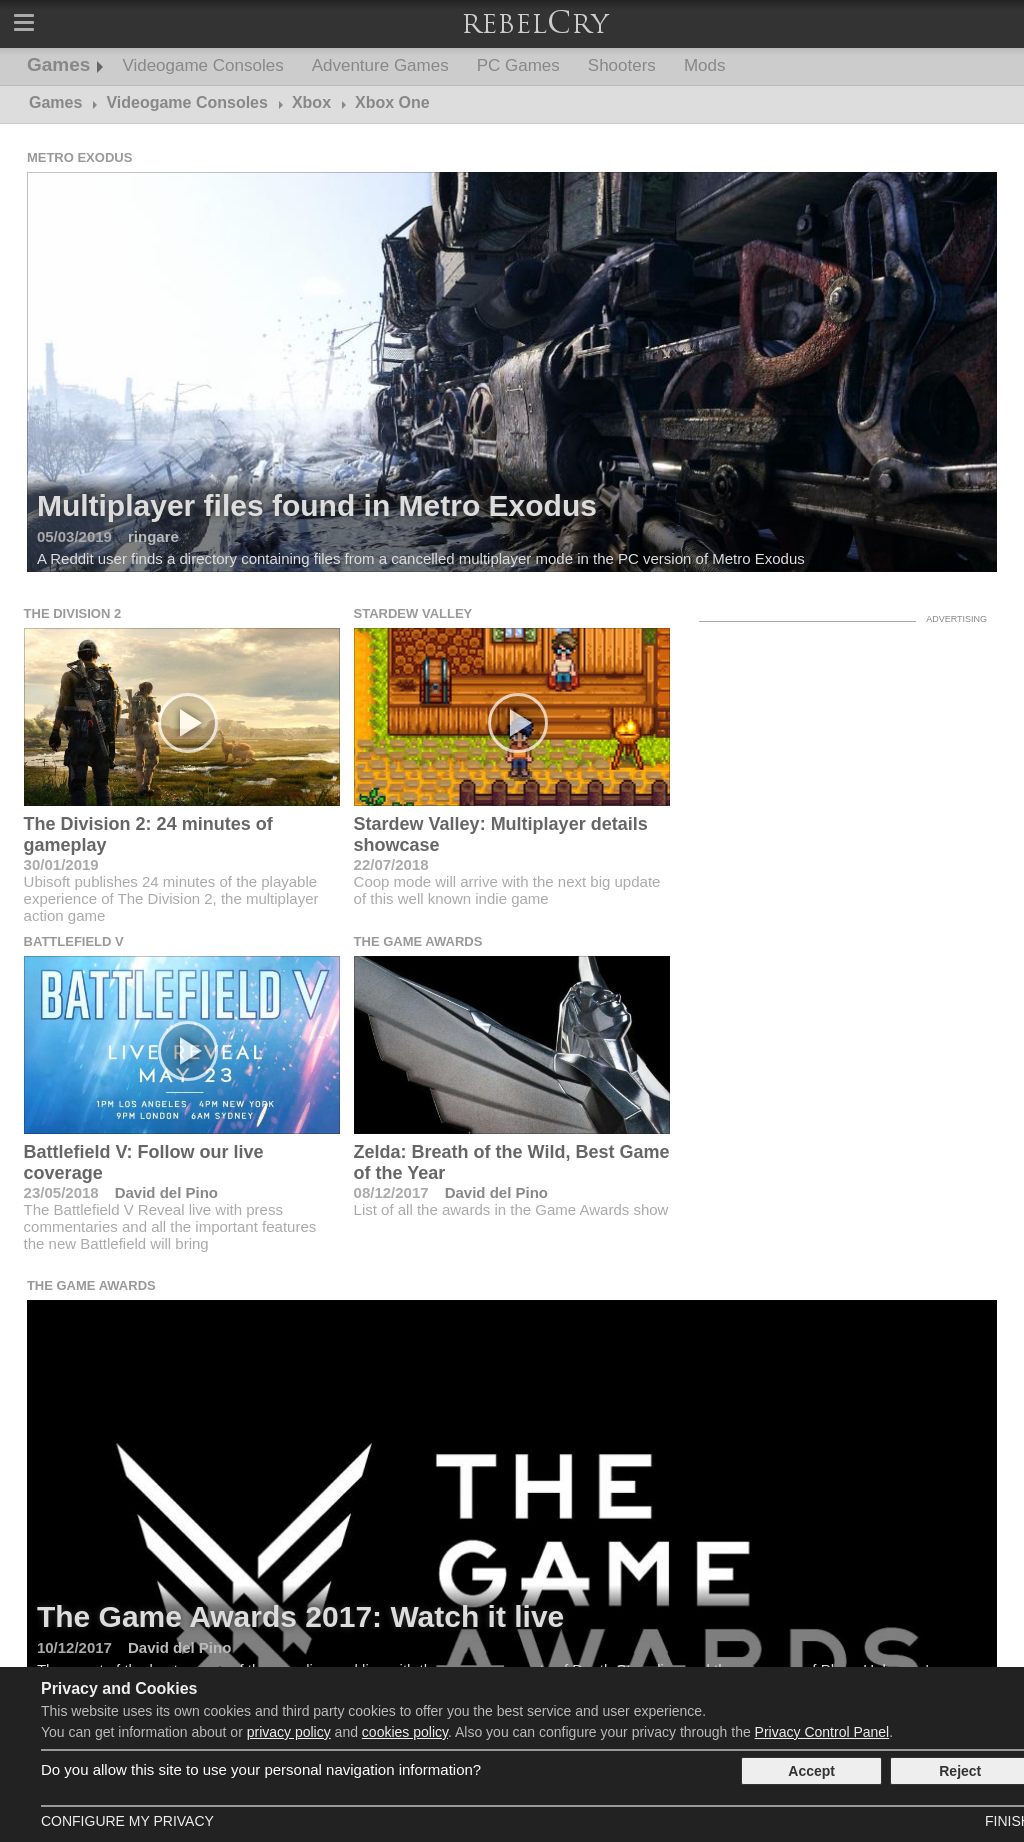  I want to click on 23/05/2018, so click(61, 1192).